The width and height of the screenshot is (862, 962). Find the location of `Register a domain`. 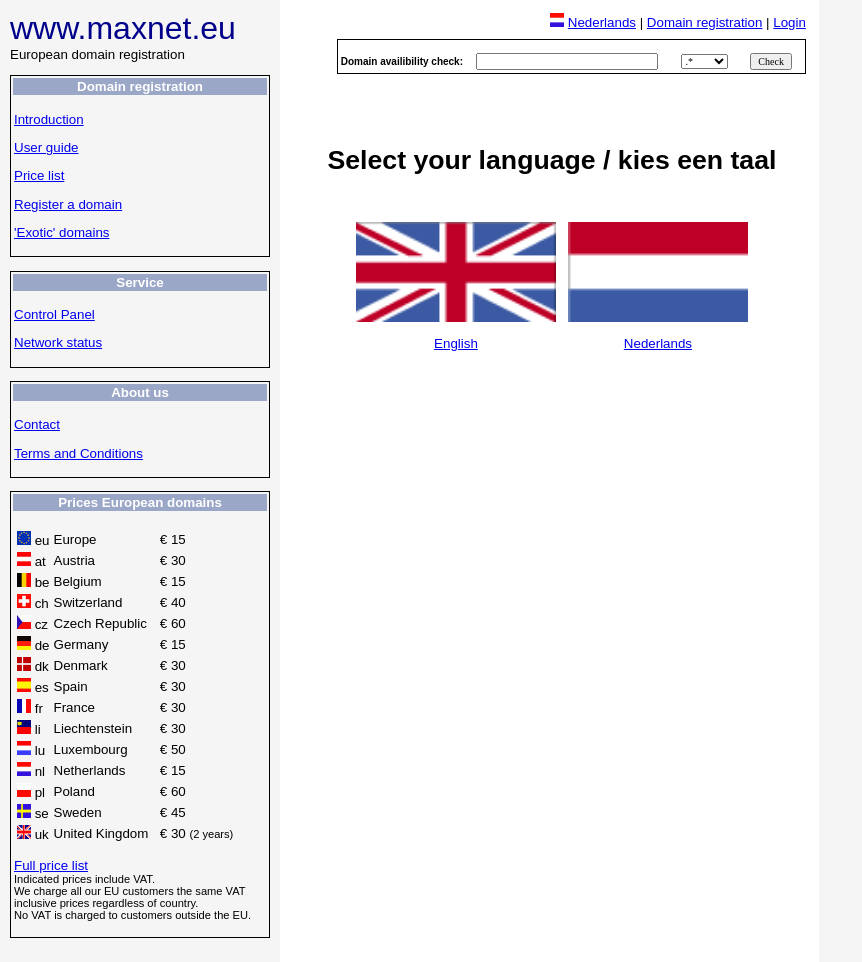

Register a domain is located at coordinates (68, 204).